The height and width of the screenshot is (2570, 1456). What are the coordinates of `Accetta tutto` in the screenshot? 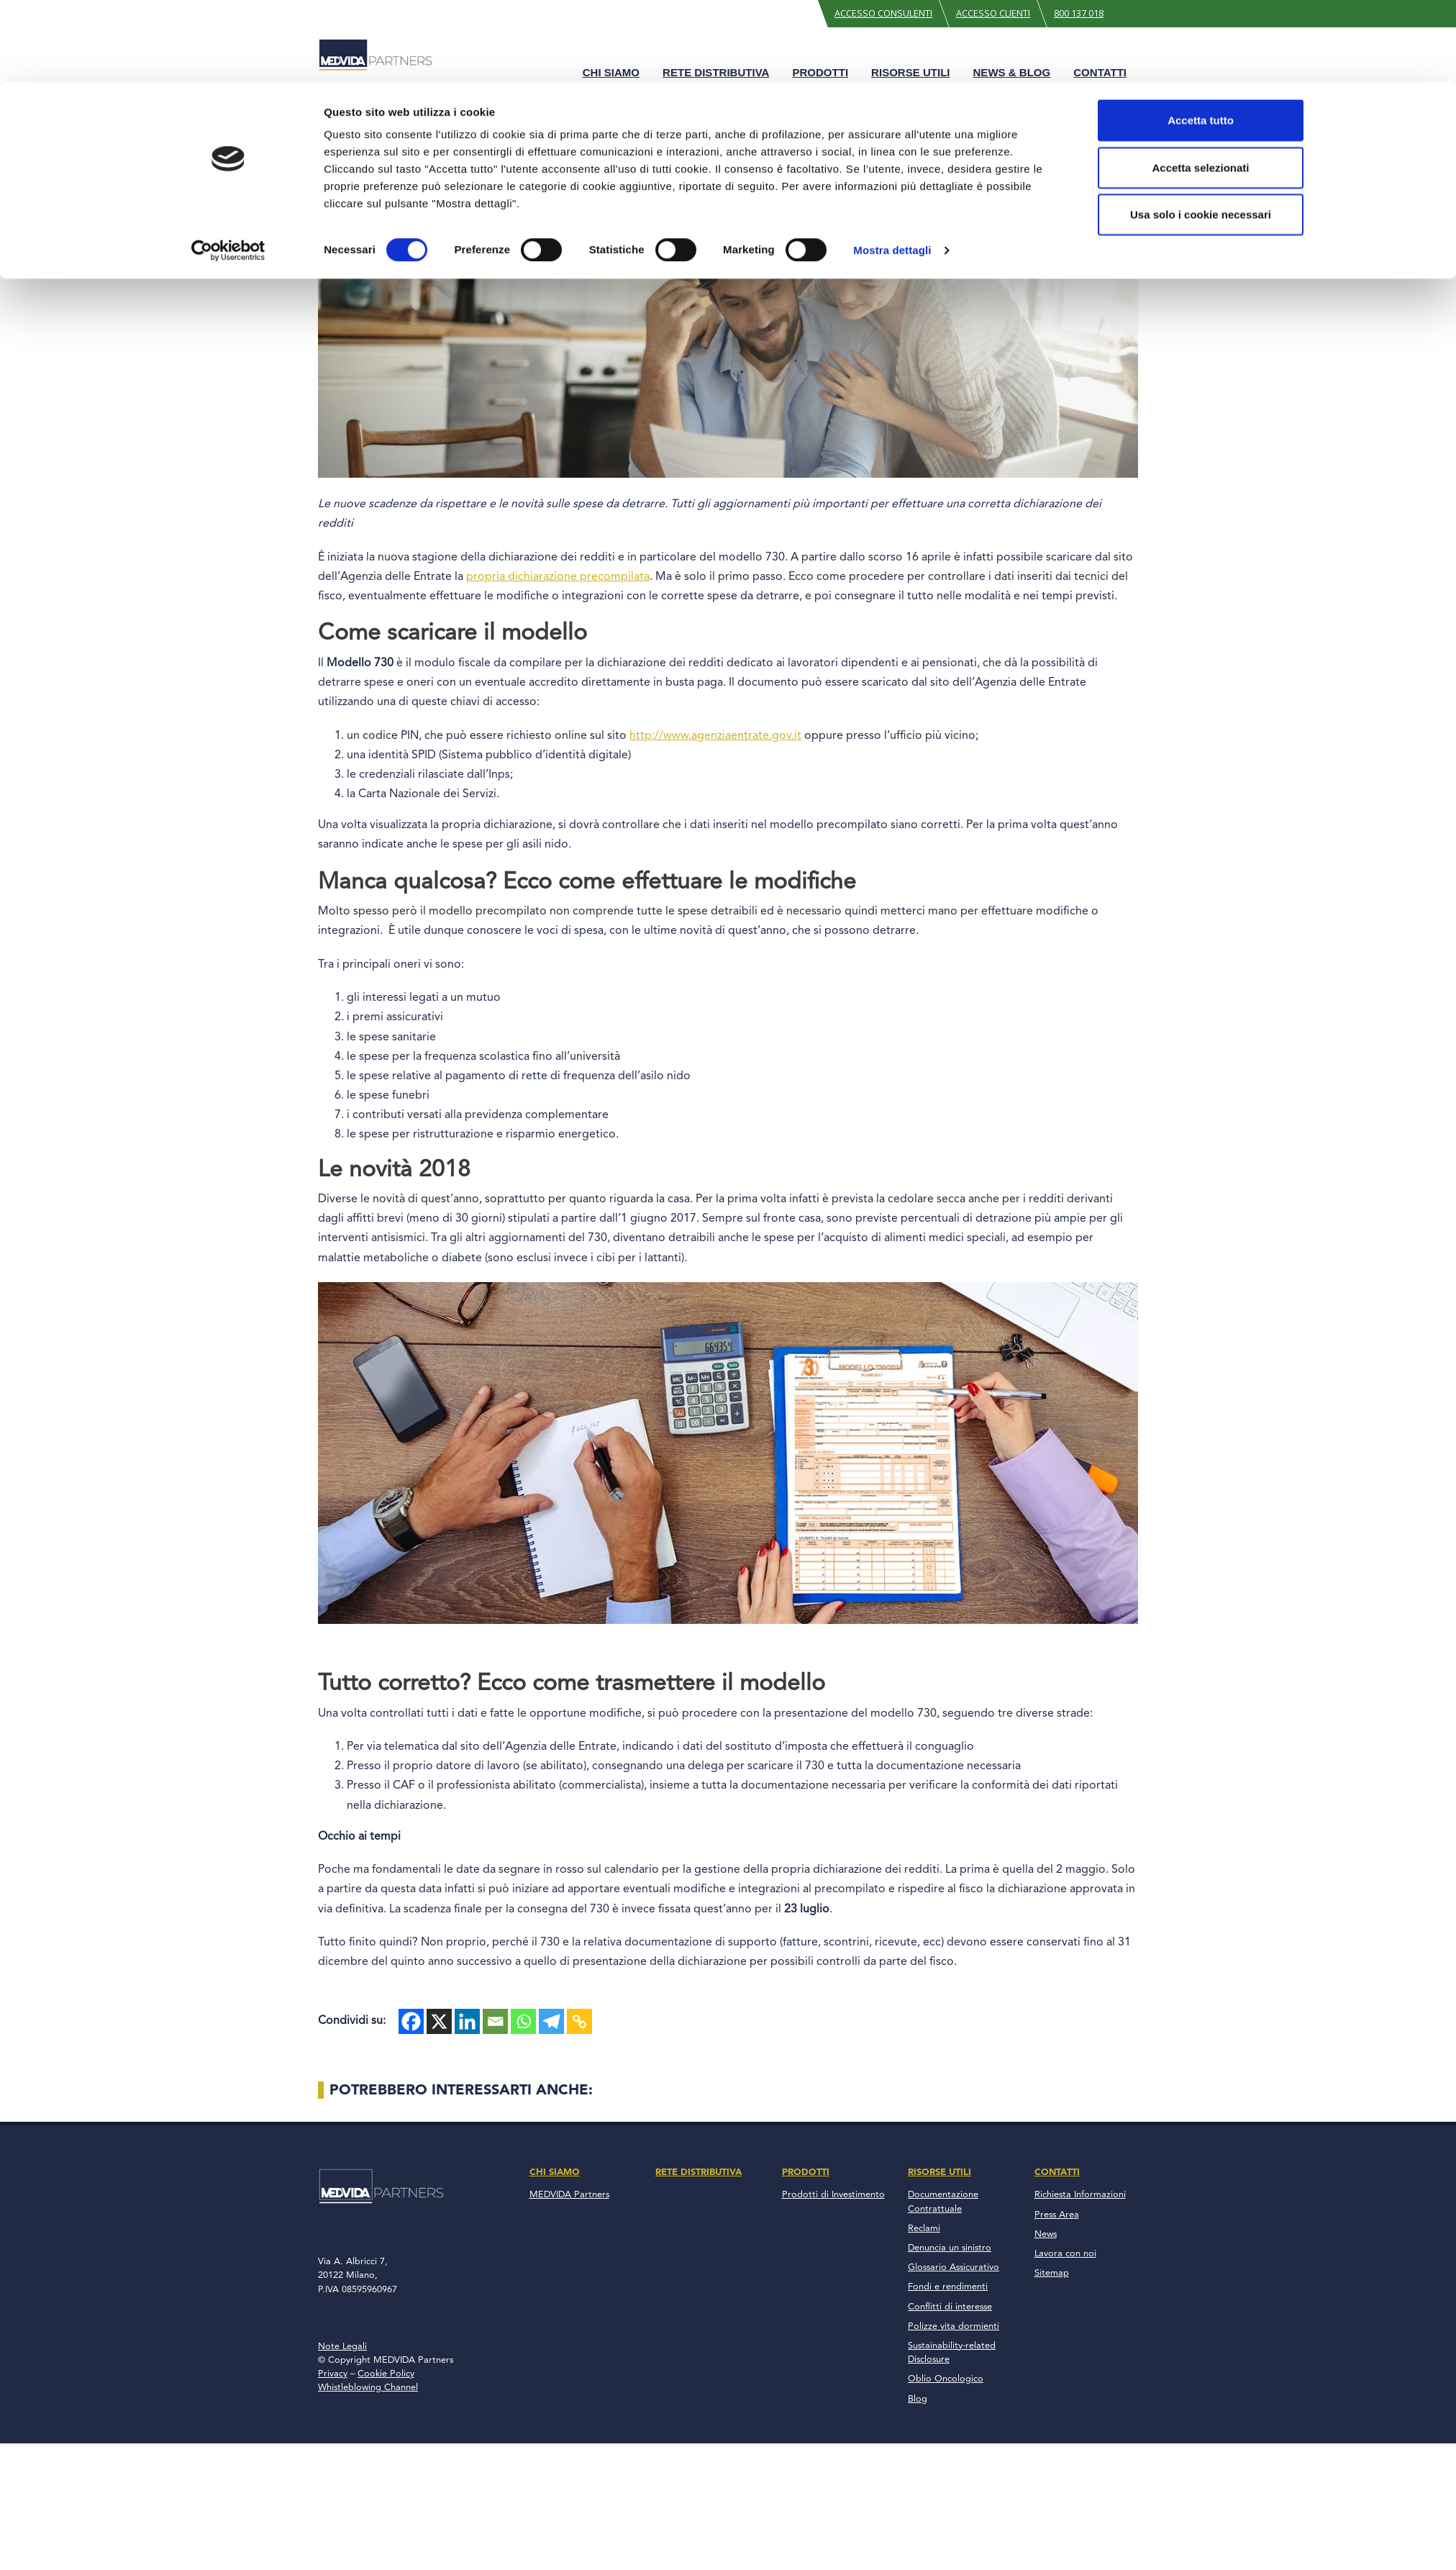 It's located at (1201, 1043).